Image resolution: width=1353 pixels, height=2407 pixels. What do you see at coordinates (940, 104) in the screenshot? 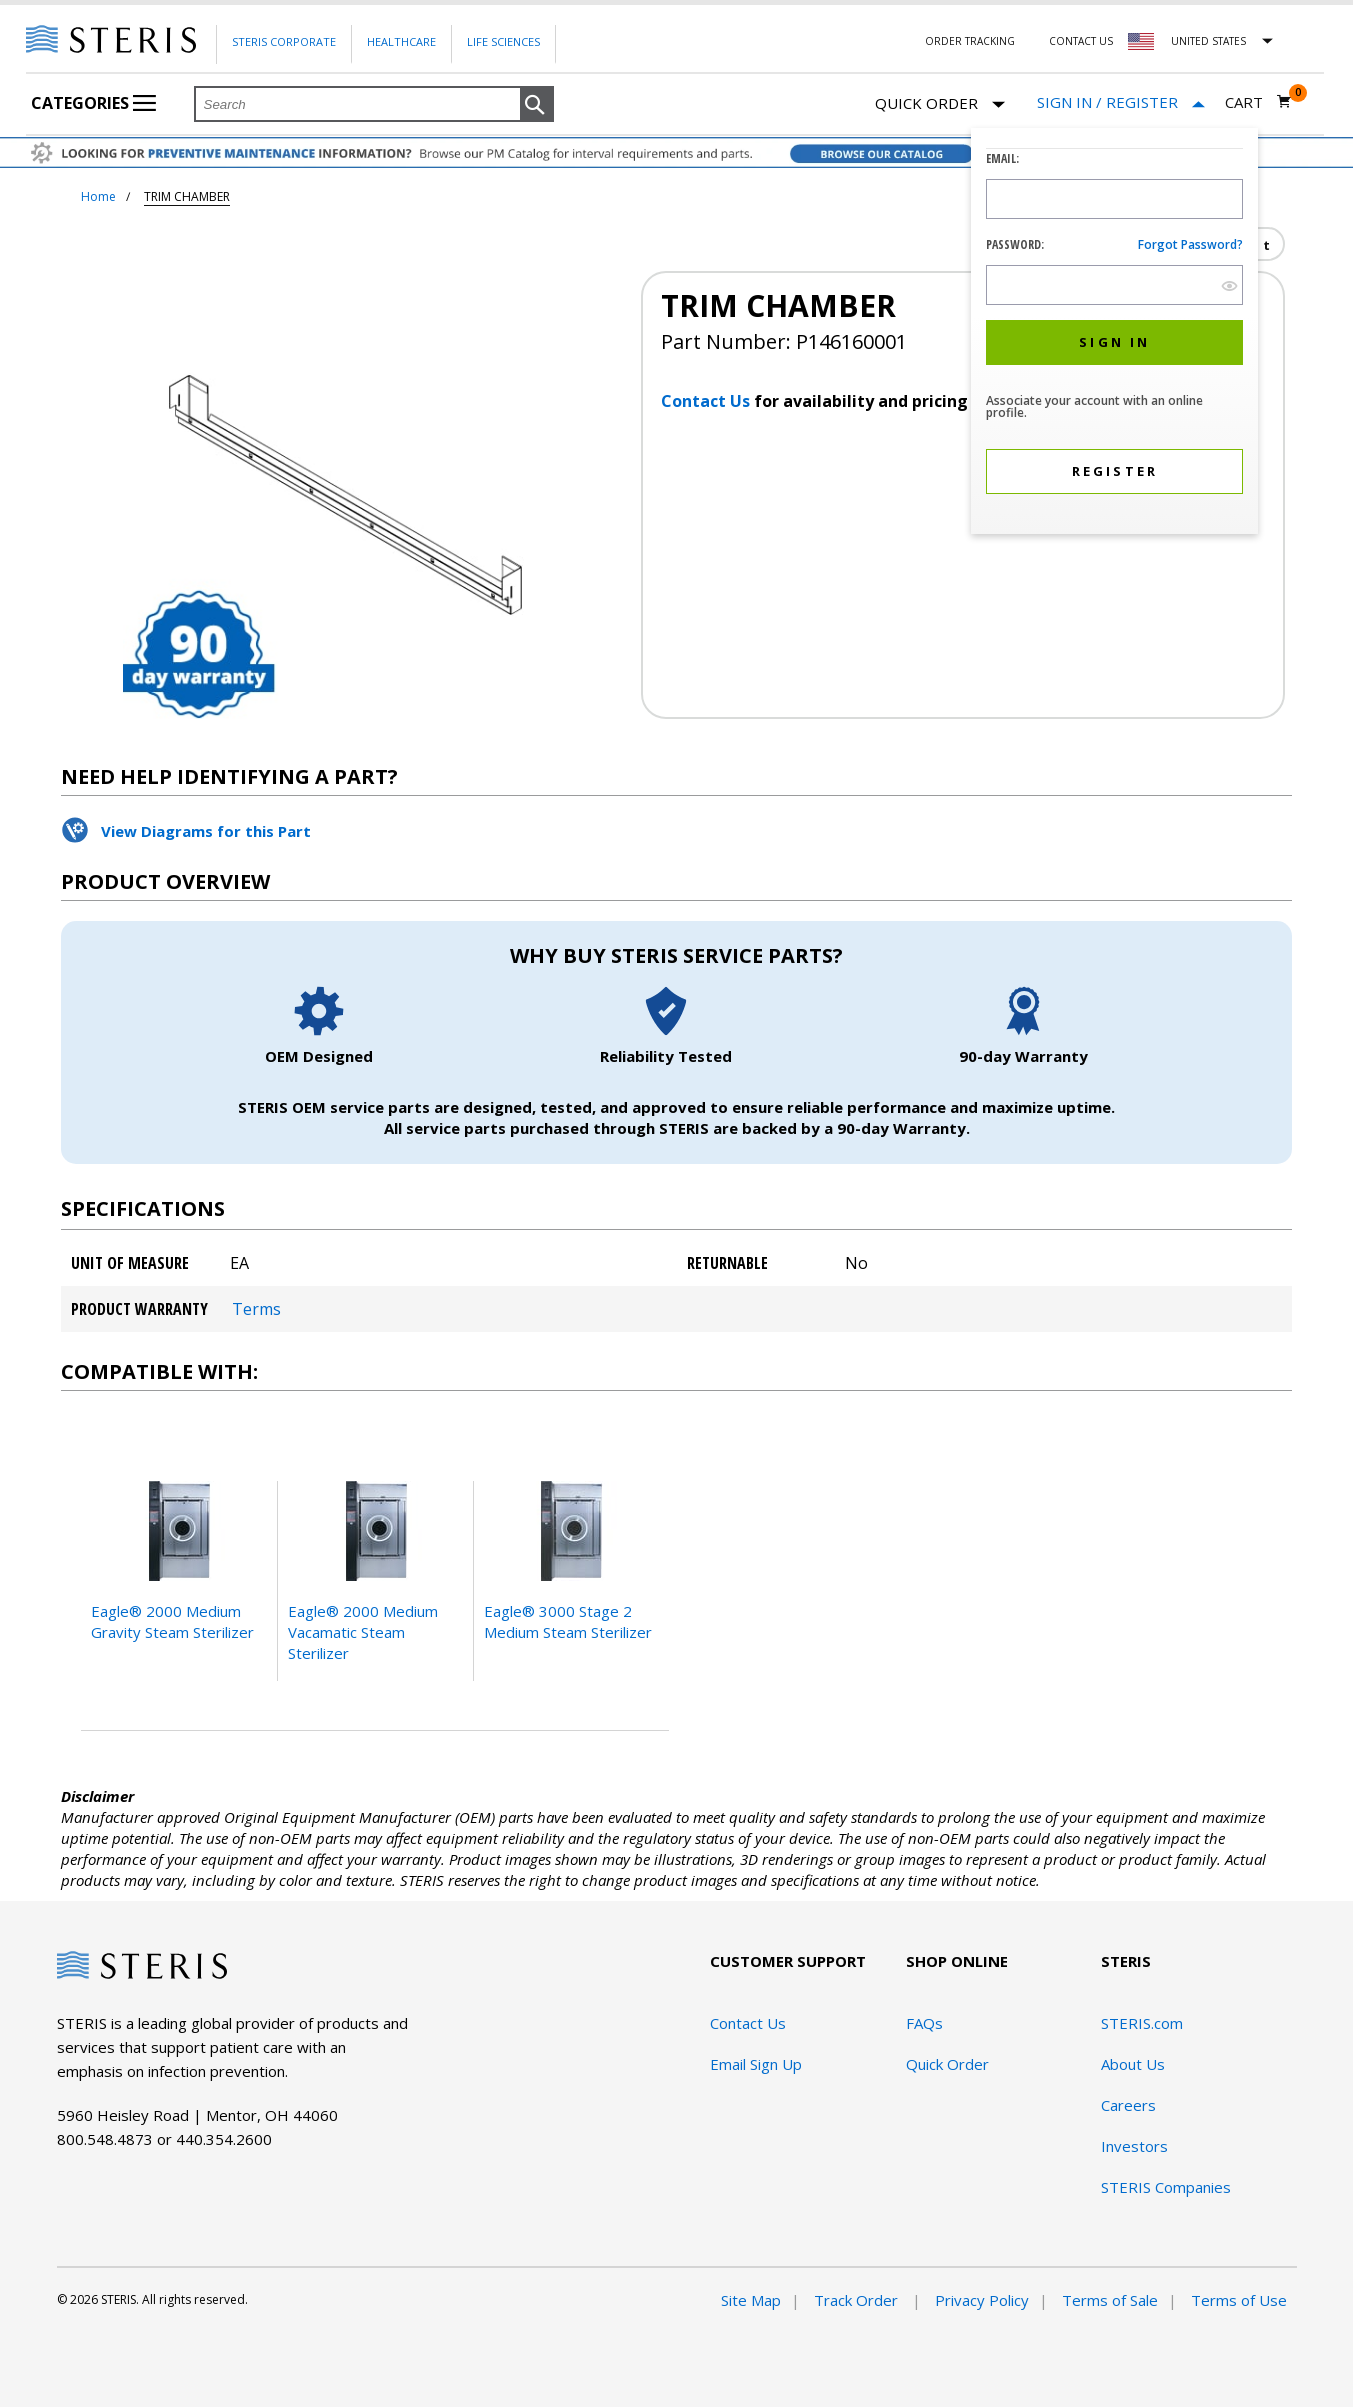
I see `Quick Order` at bounding box center [940, 104].